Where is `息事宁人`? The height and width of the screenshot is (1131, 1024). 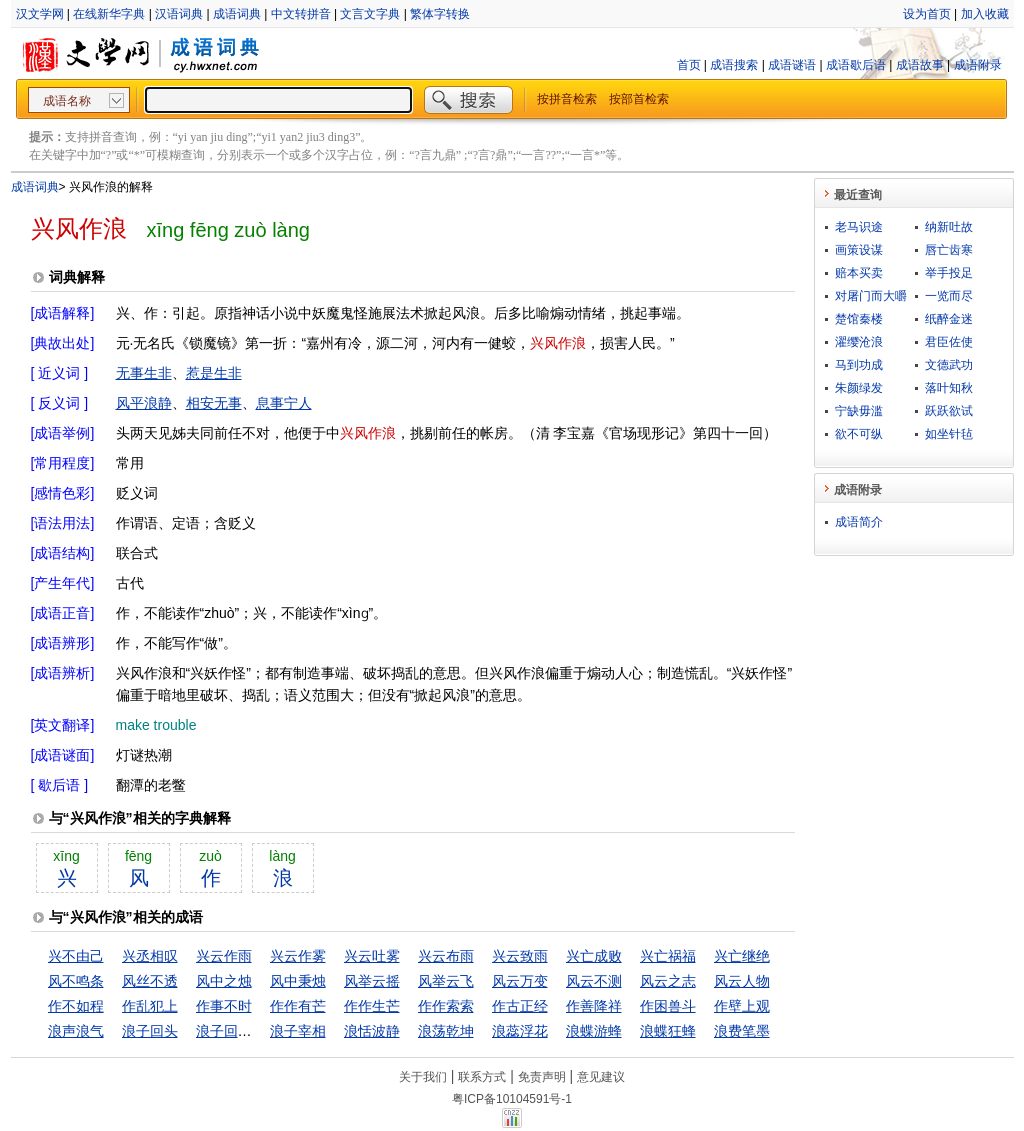 息事宁人 is located at coordinates (284, 403).